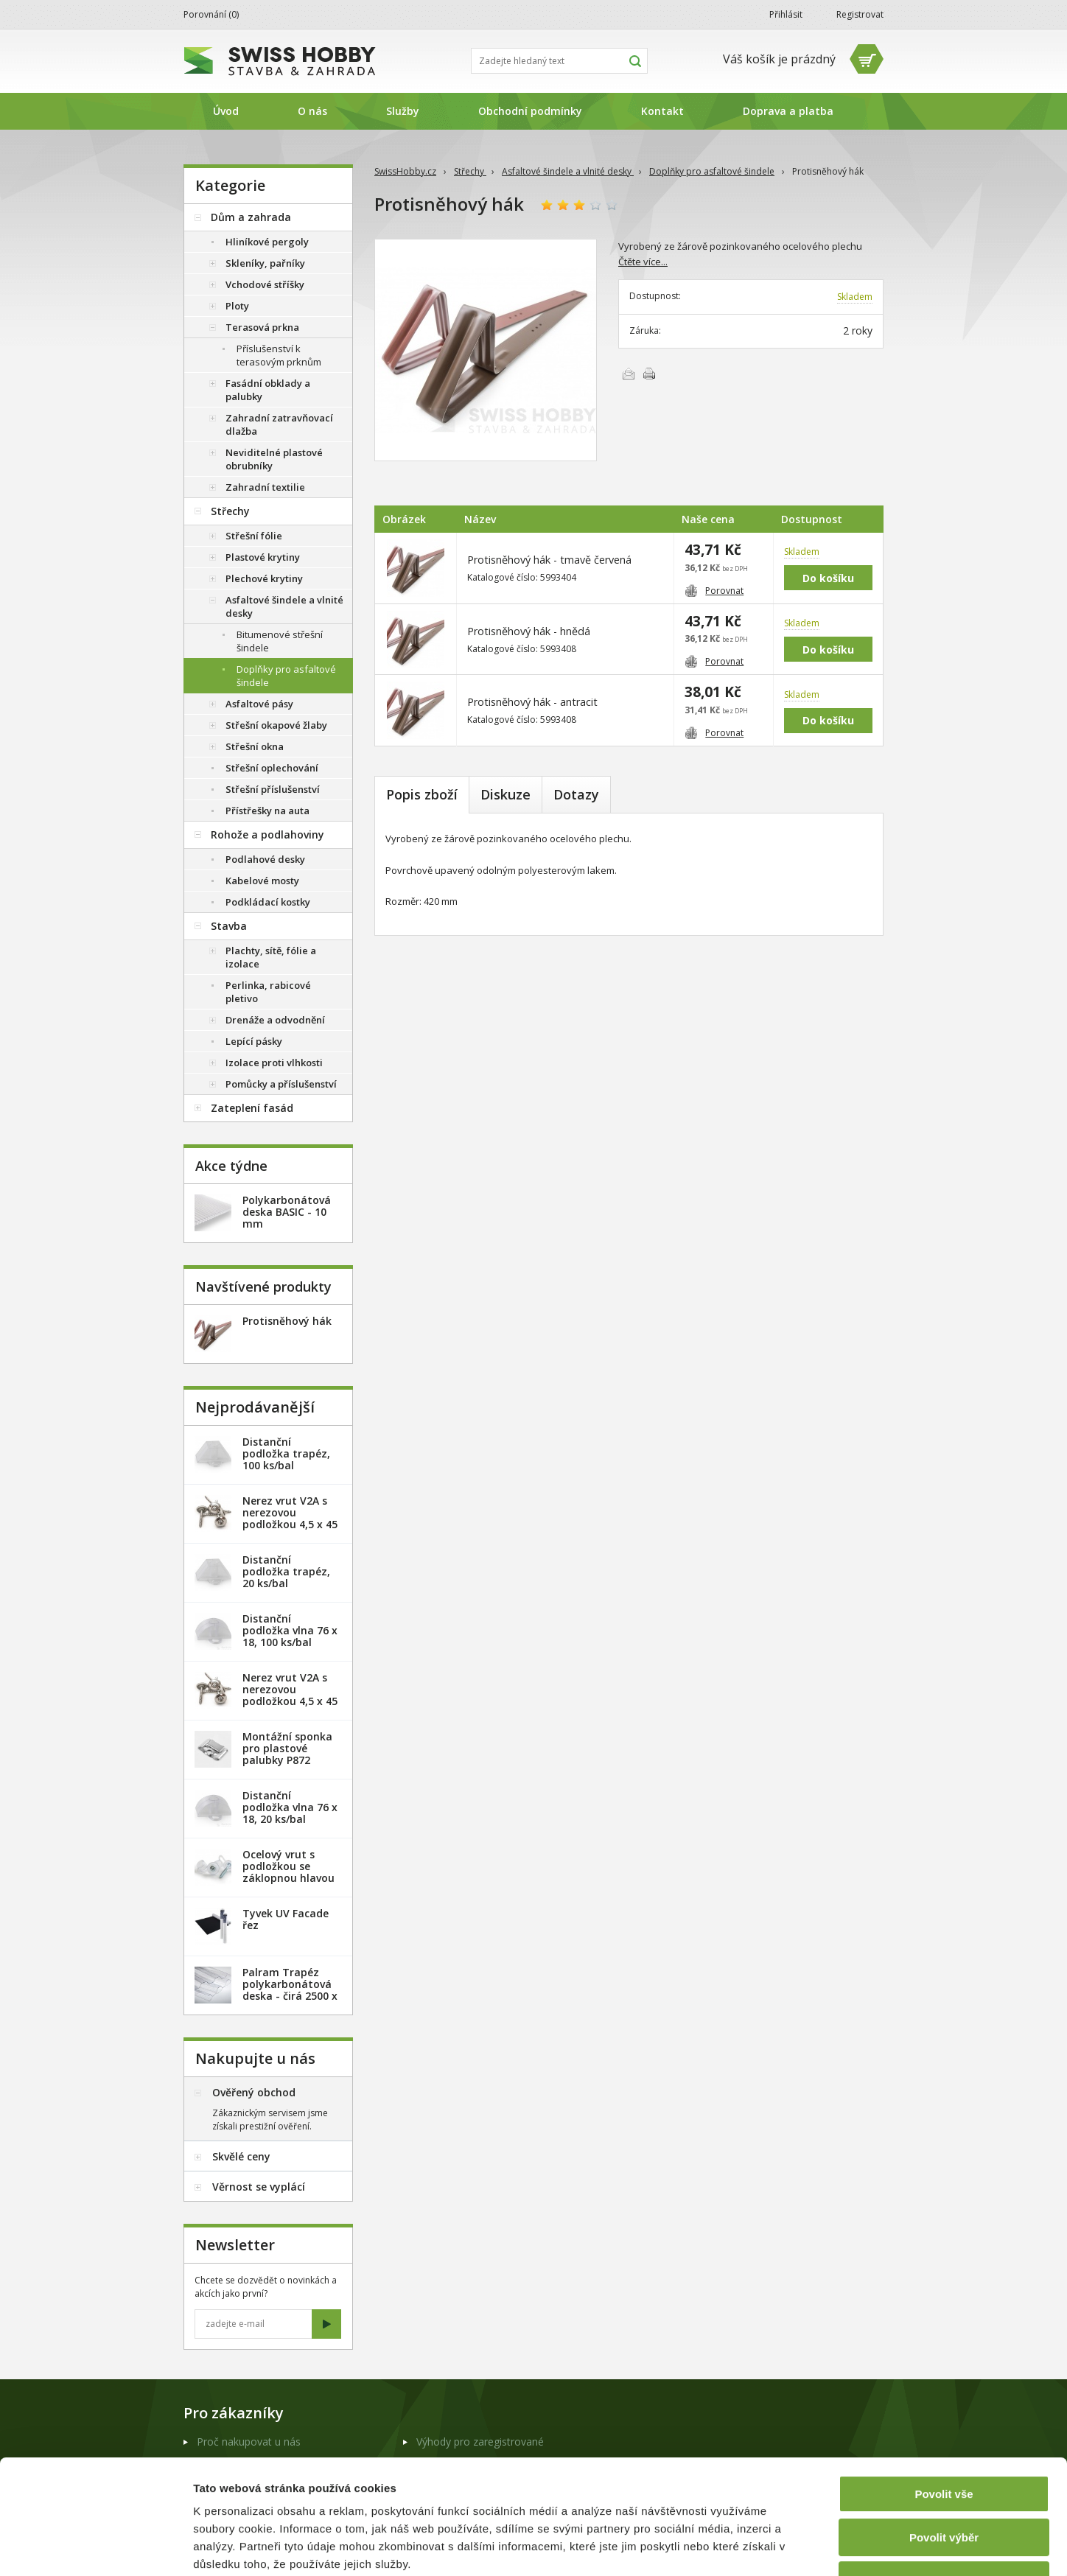 This screenshot has width=1067, height=2576. What do you see at coordinates (287, 1760) in the screenshot?
I see `Montážní sponka pro plastové palubky P872 (malá) - pozink. plech /1 ks` at bounding box center [287, 1760].